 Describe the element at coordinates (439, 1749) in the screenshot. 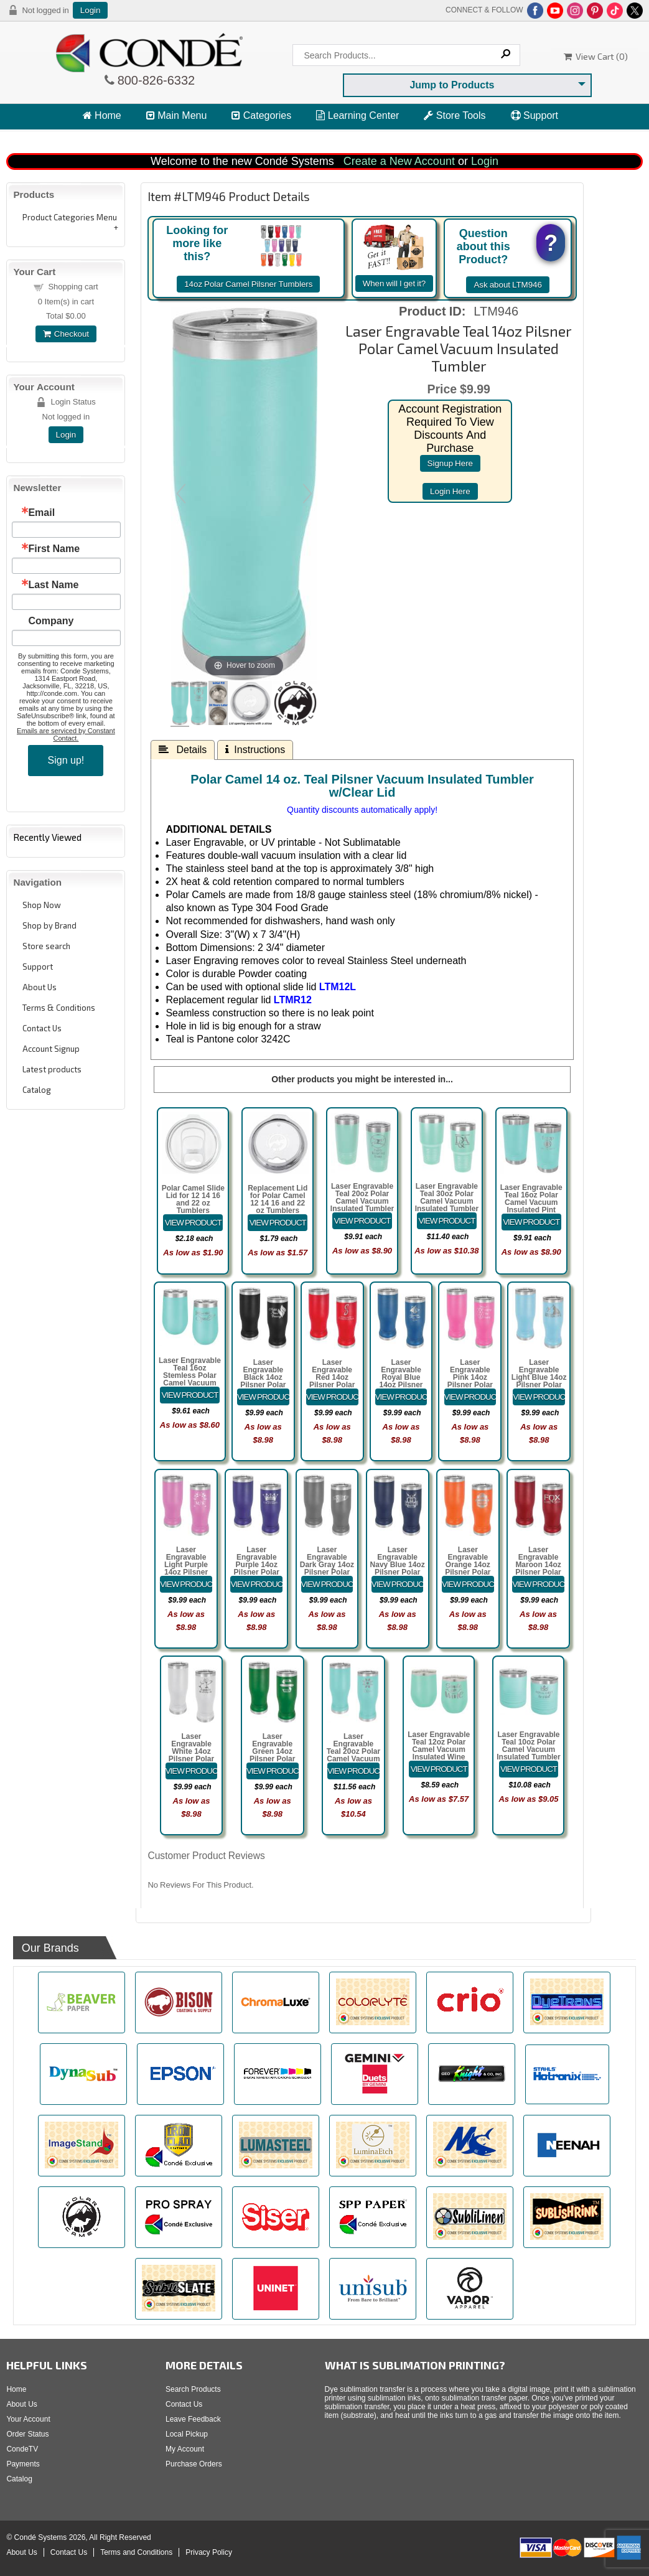

I see `Laser Engravable Teal 12oz Polar Camel Vacuum Insulated Wine Tumbler` at that location.